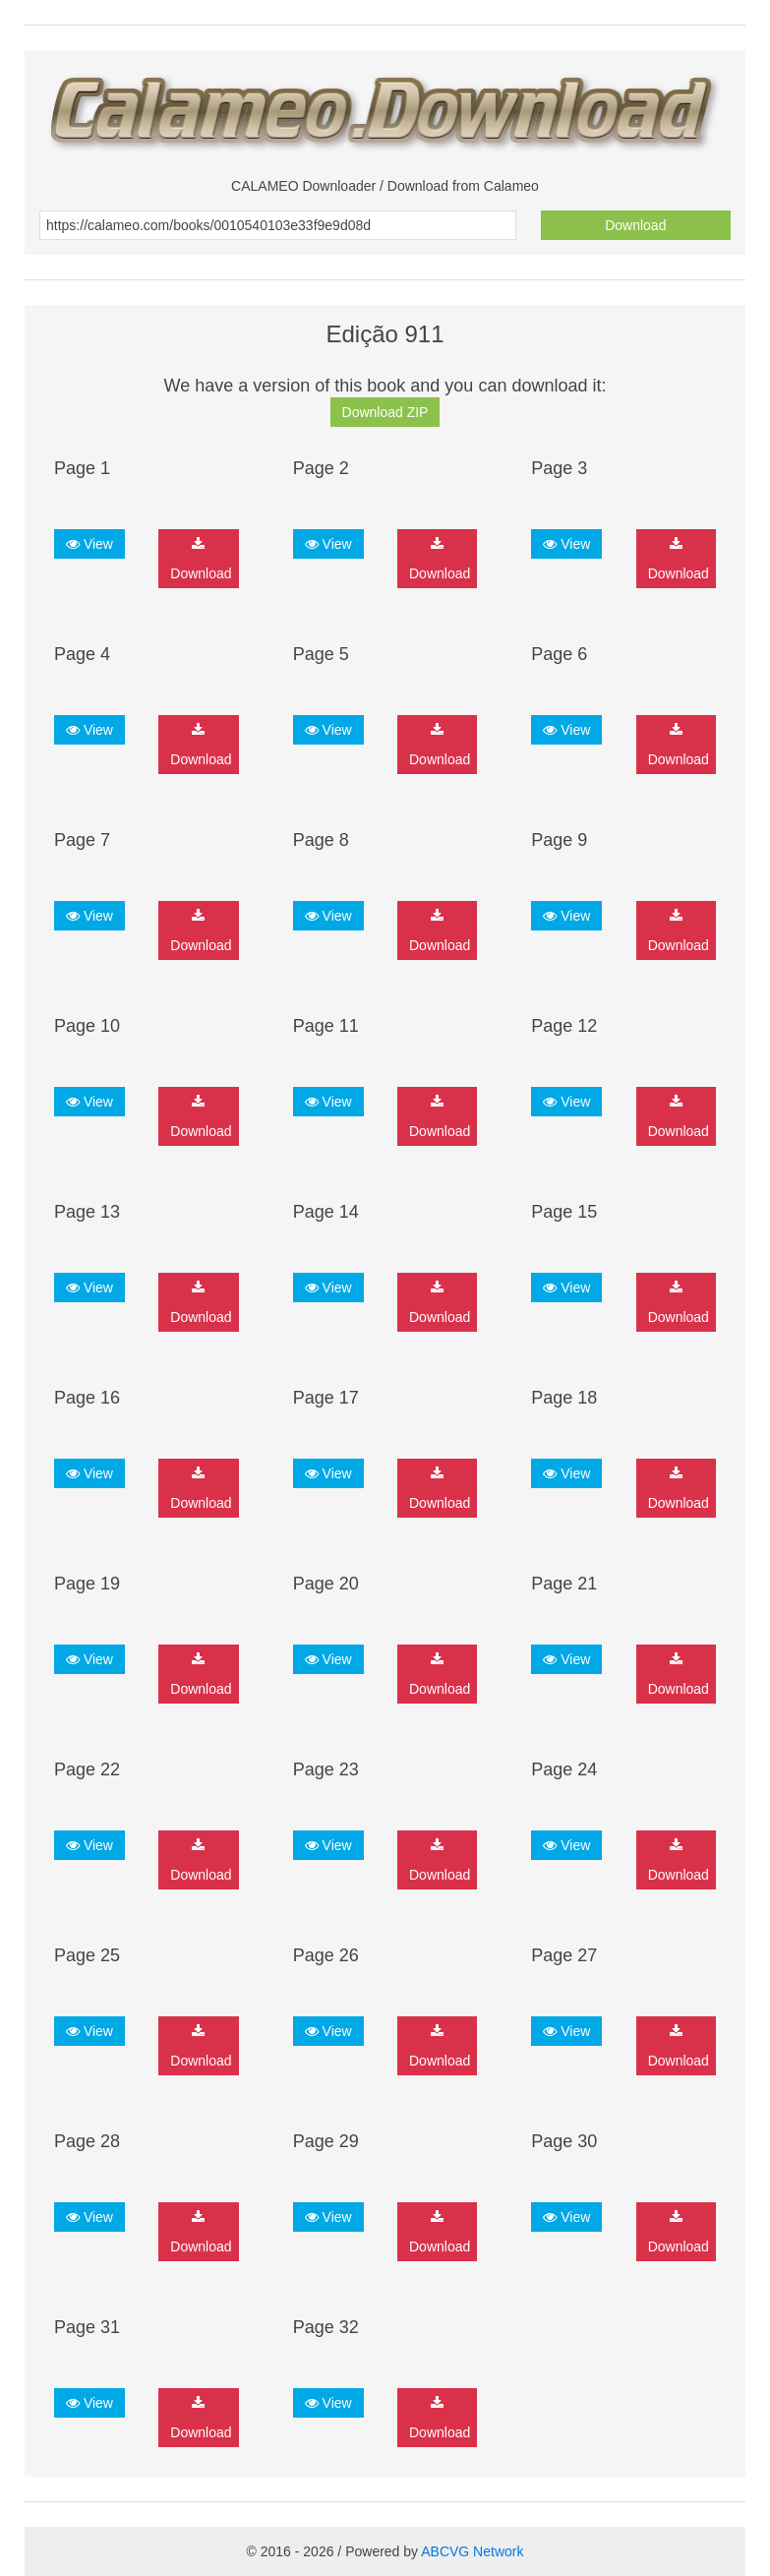 Image resolution: width=770 pixels, height=2576 pixels. Describe the element at coordinates (89, 544) in the screenshot. I see `View` at that location.